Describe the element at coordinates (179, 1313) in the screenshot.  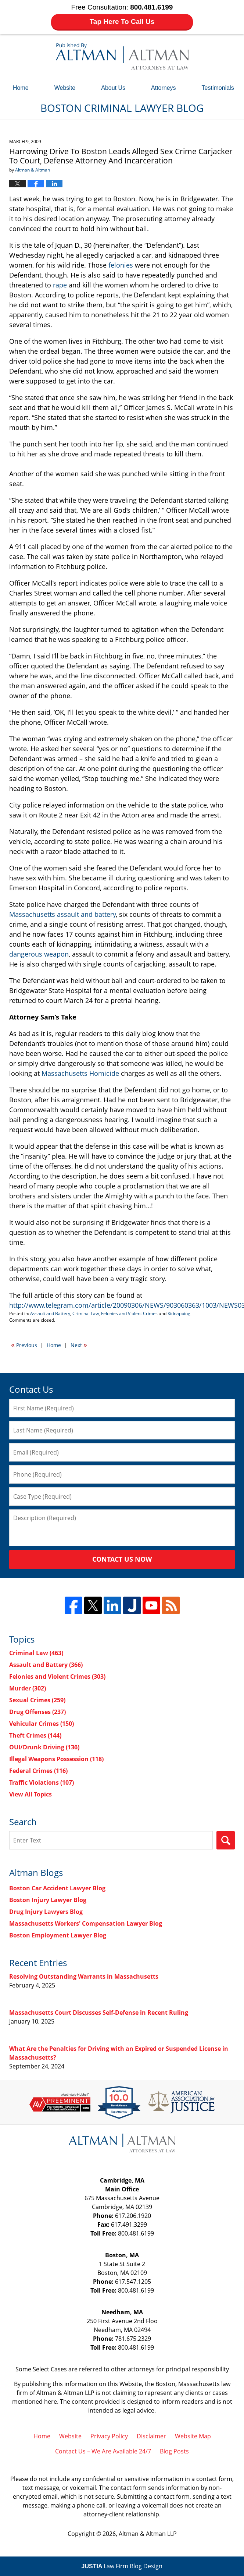
I see `Kidnapping` at that location.